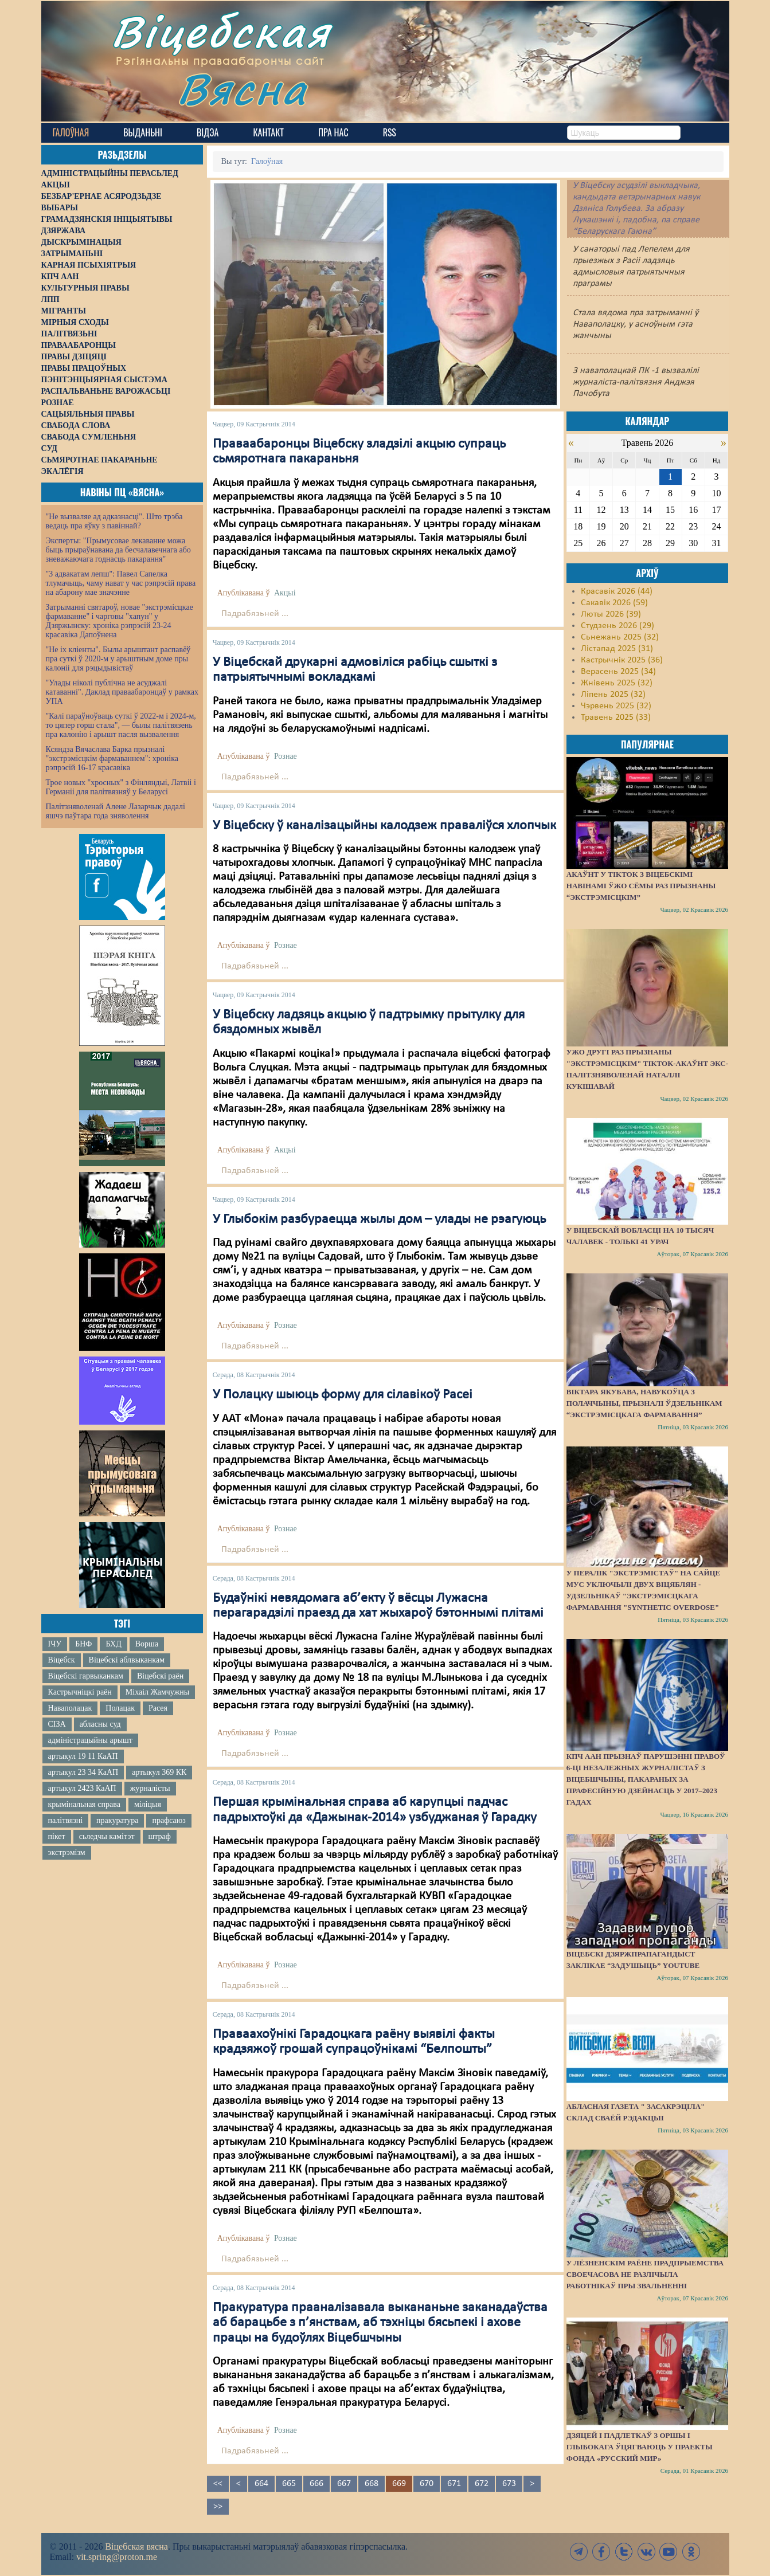 This screenshot has height=2576, width=770. What do you see at coordinates (80, 1692) in the screenshot?
I see `Кастрычніцкі раён` at bounding box center [80, 1692].